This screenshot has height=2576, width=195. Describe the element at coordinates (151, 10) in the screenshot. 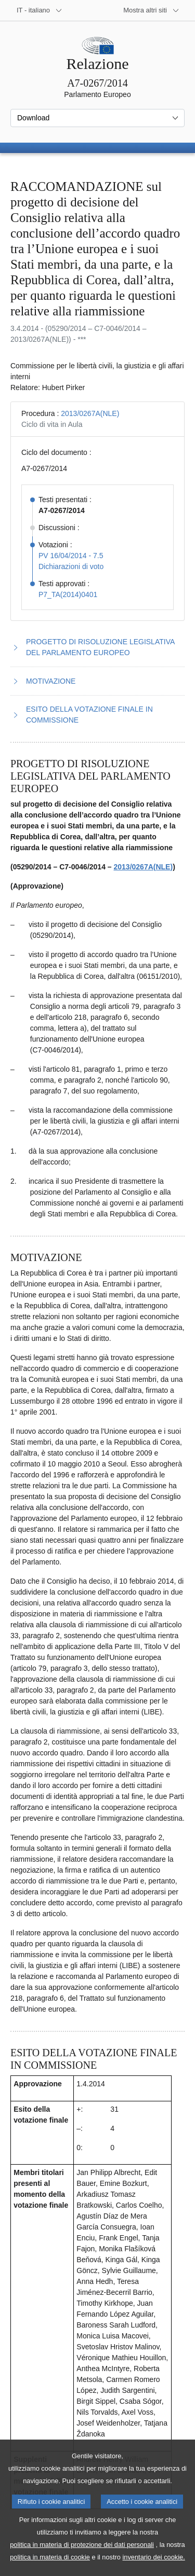

I see `[Altri siti web]` at that location.